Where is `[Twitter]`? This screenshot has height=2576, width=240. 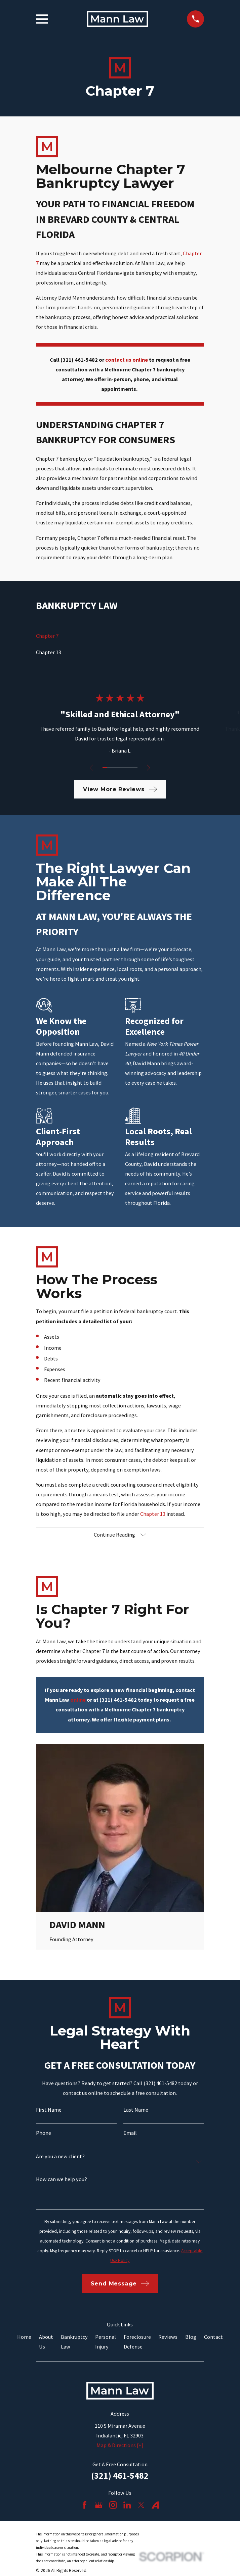
[Twitter] is located at coordinates (141, 2506).